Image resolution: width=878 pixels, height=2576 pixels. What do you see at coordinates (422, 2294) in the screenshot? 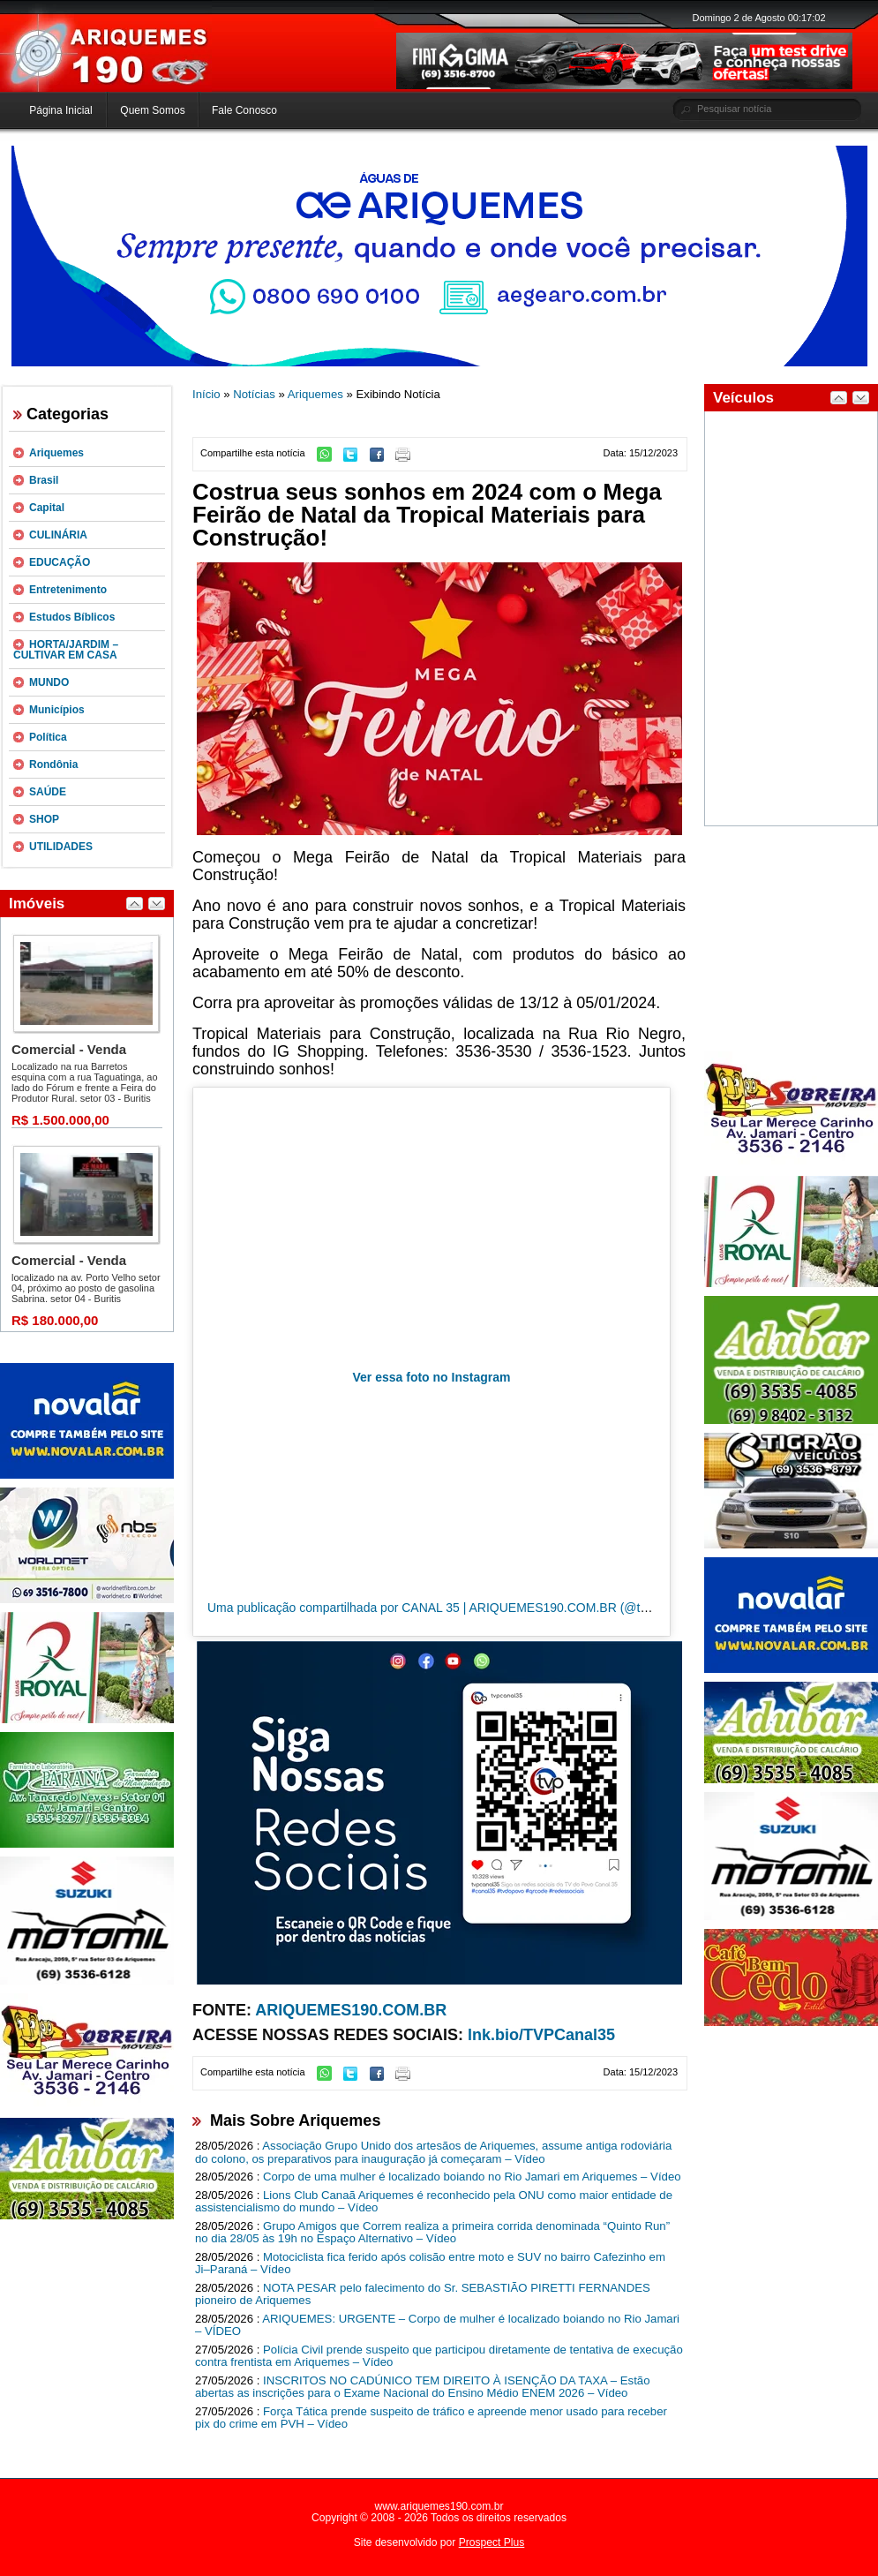
I see `NOTA PESAR pelo falecimento do Sr. SEBASTIÃO PIRETTI FERNANDES pioneiro de Ariquemes` at bounding box center [422, 2294].